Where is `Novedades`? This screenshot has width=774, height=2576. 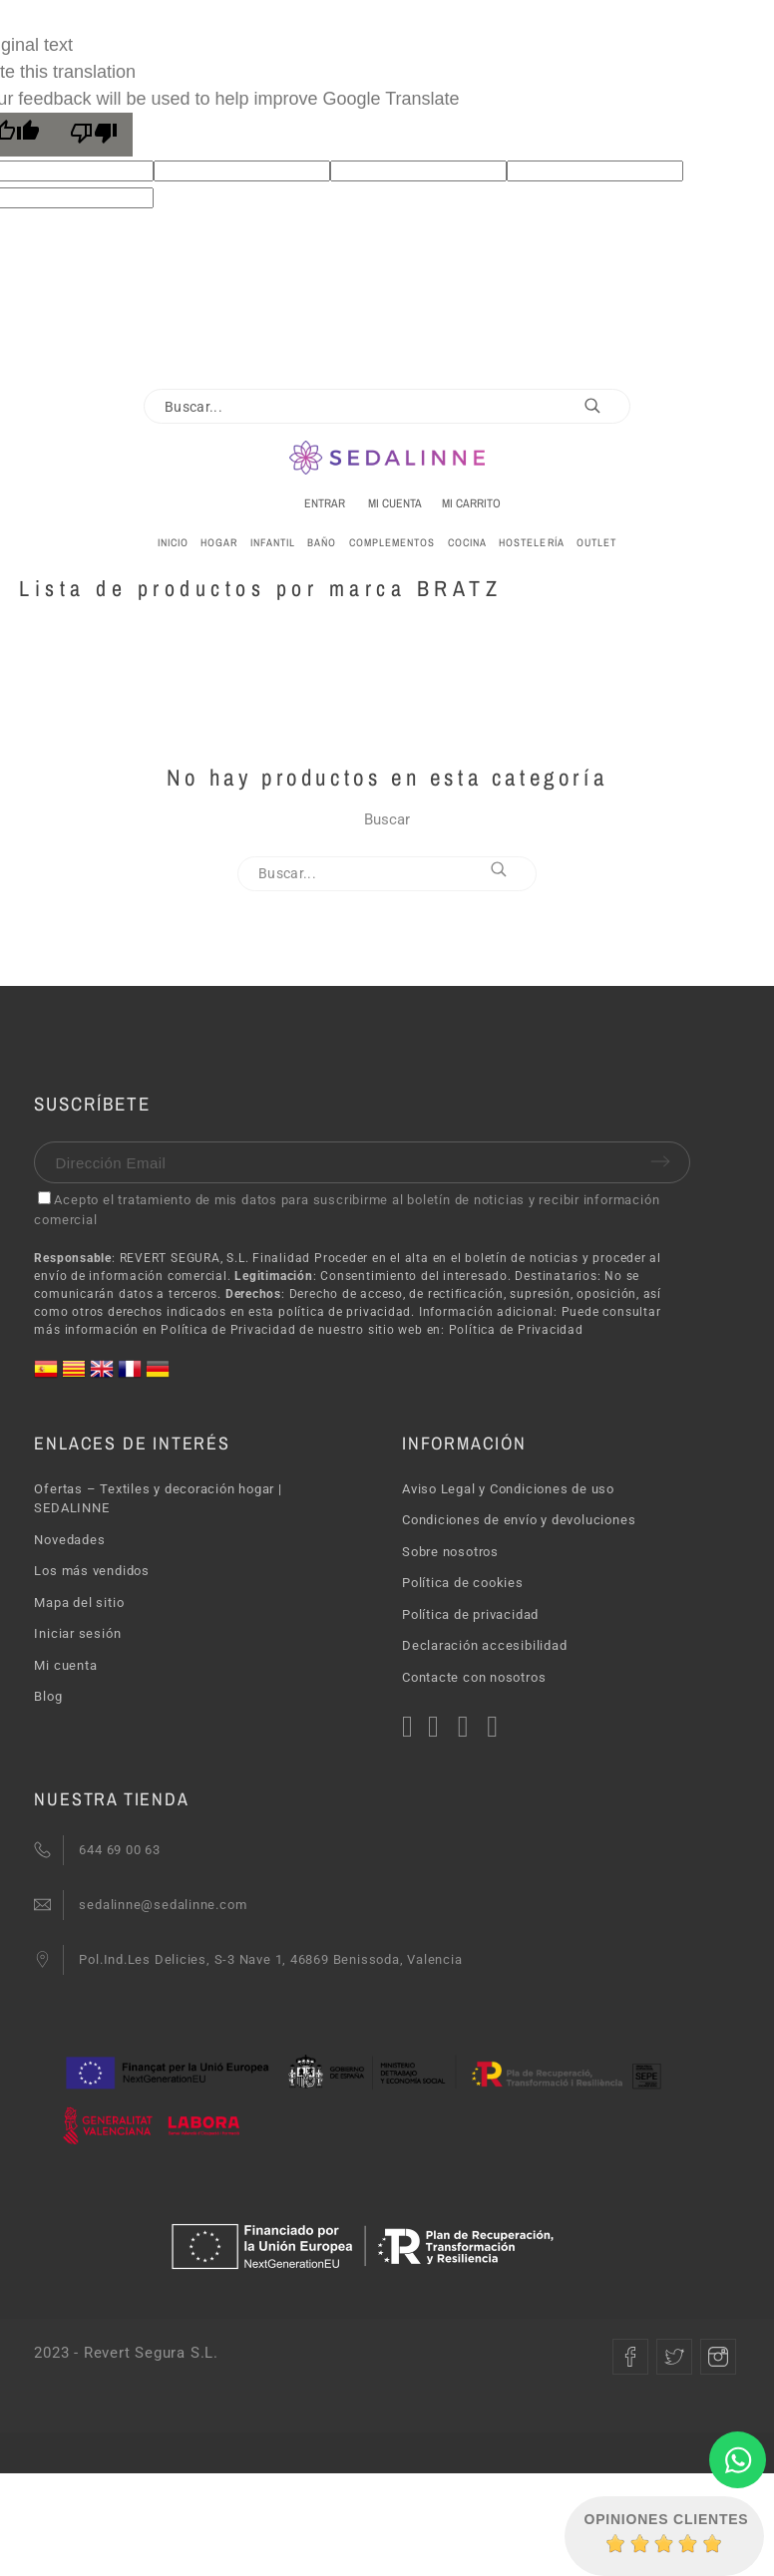 Novedades is located at coordinates (69, 1539).